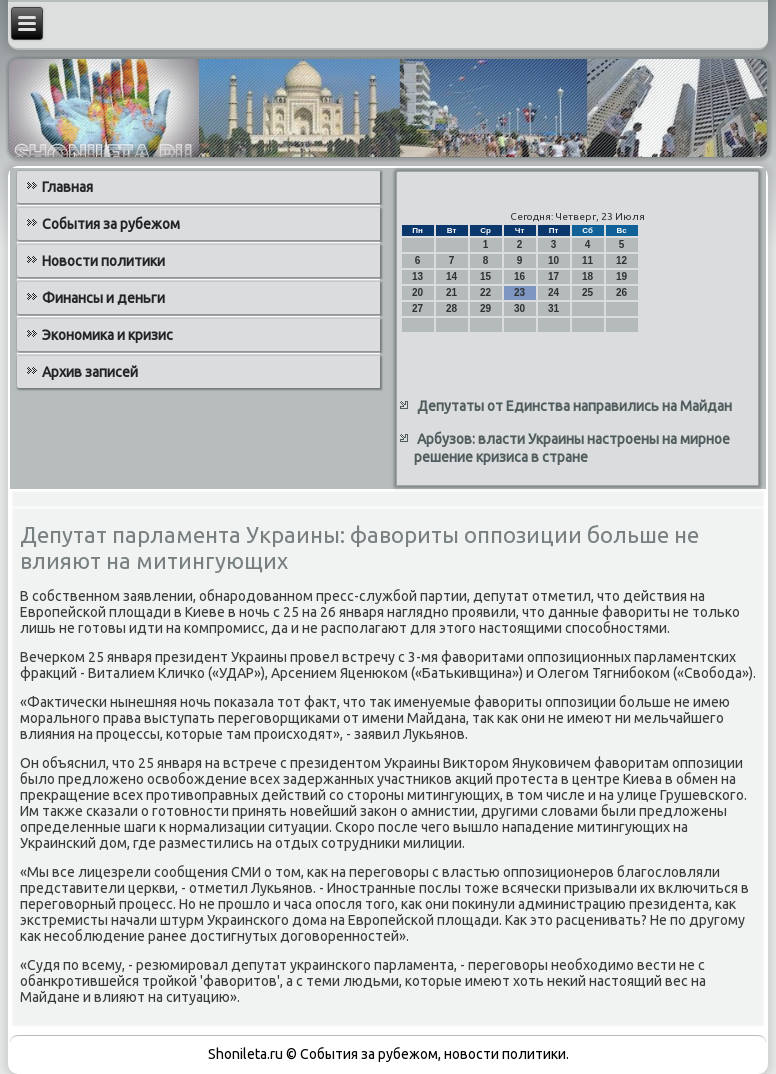  I want to click on Арбузов: власти Украины настроены на мирное решение кризиса в стране, so click(572, 448).